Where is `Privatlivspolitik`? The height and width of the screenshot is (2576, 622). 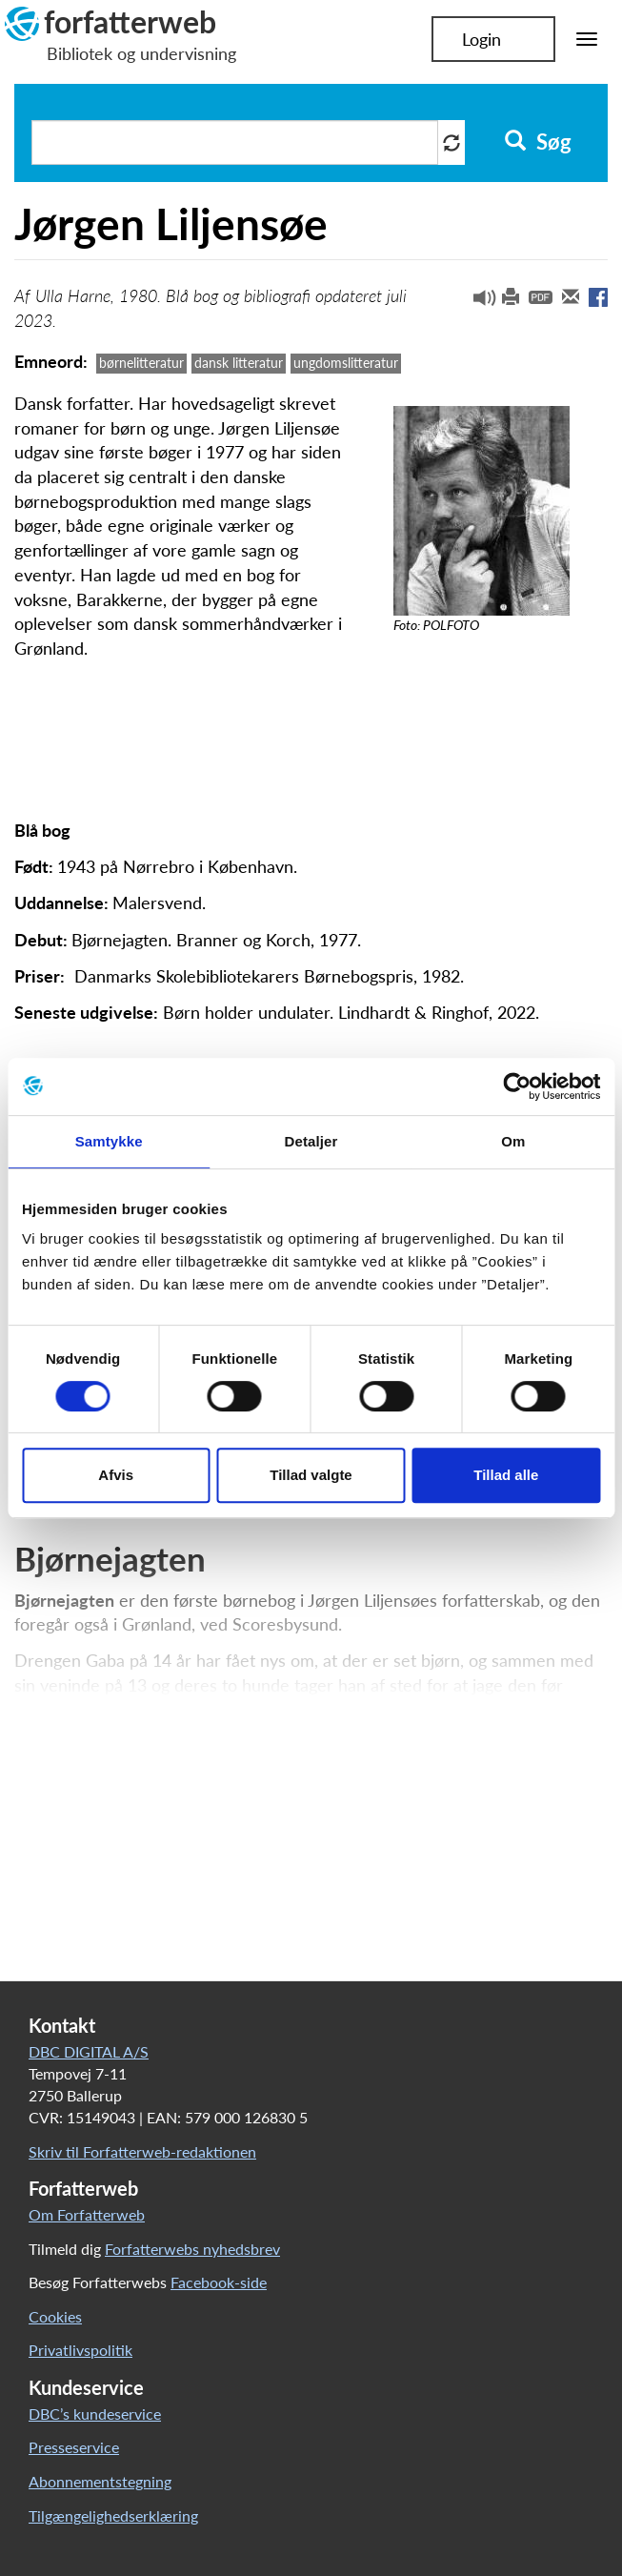
Privatlivspolitik is located at coordinates (80, 2350).